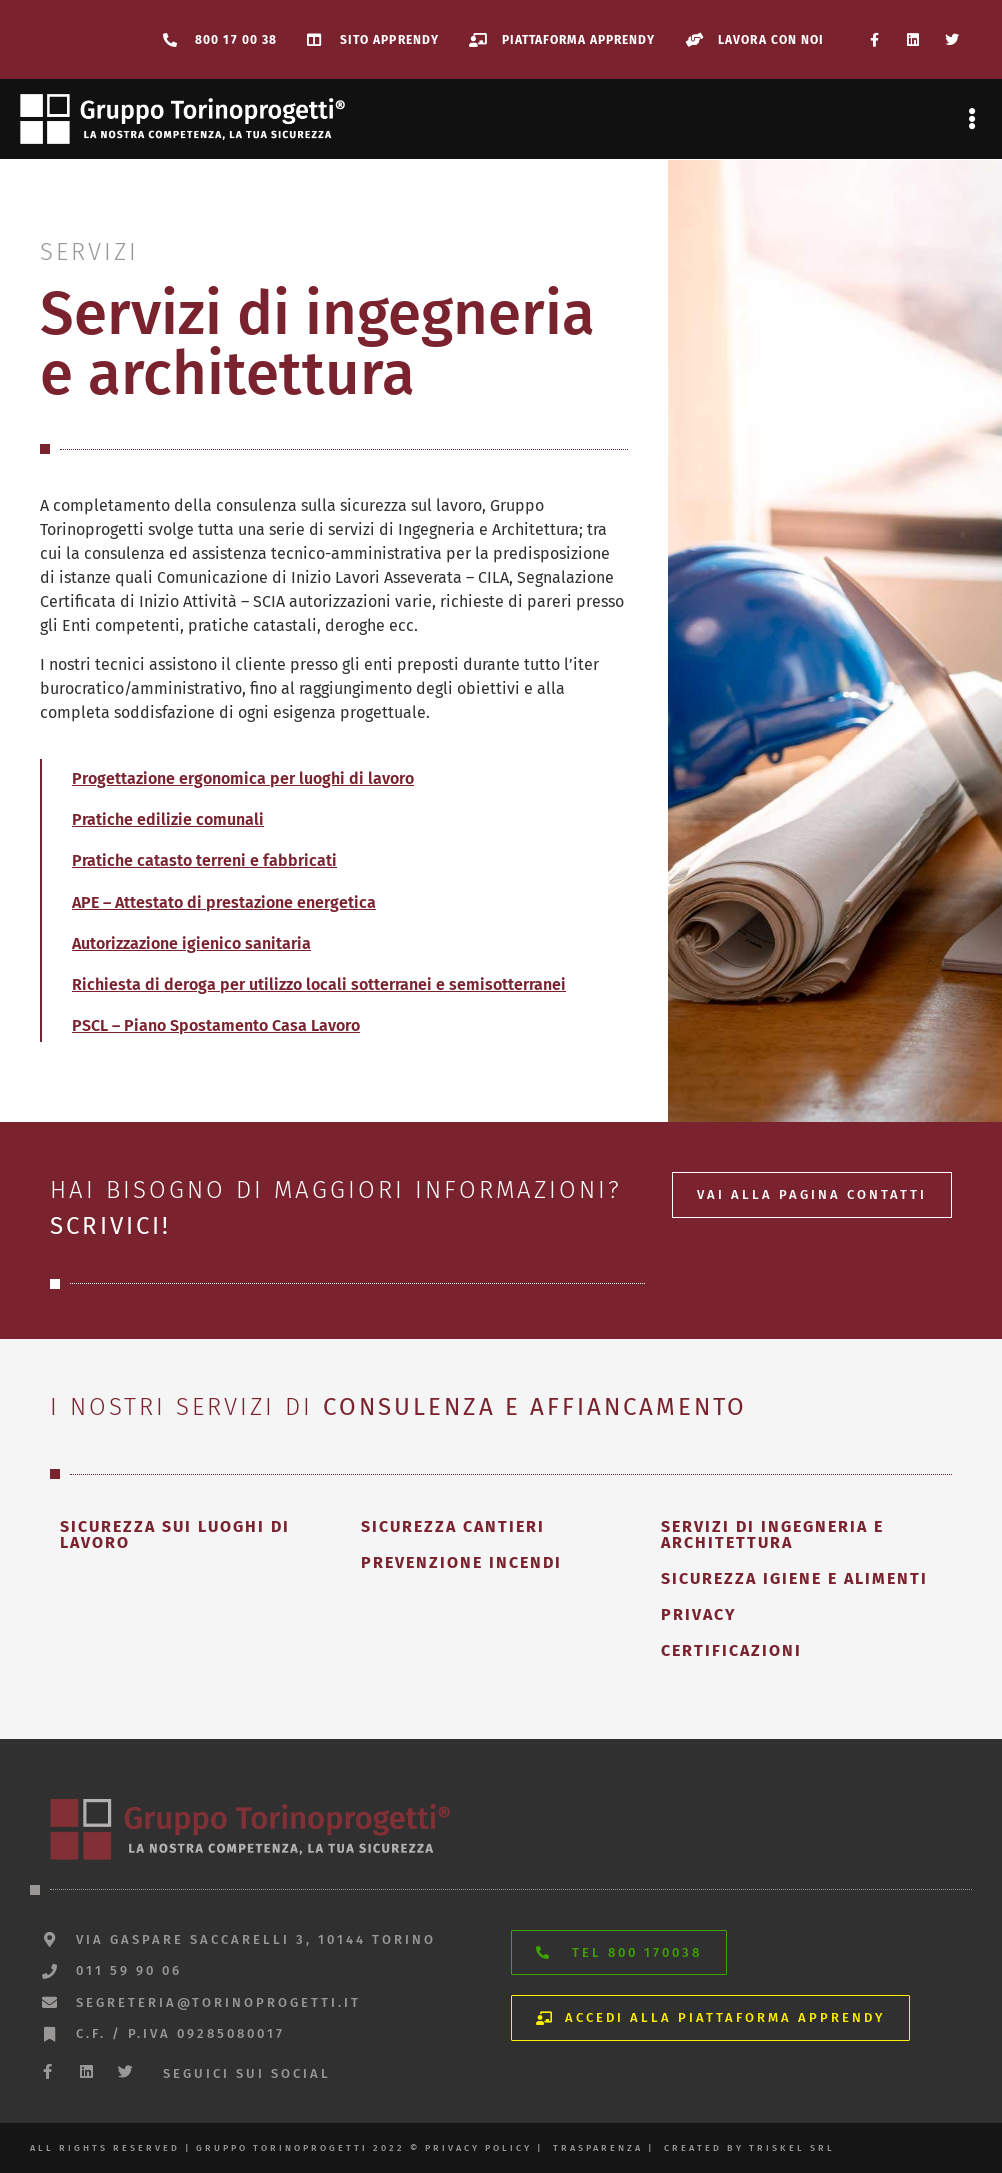 This screenshot has width=1002, height=2173. What do you see at coordinates (216, 1025) in the screenshot?
I see `PSCL – Piano Spostamento Casa Lavoro` at bounding box center [216, 1025].